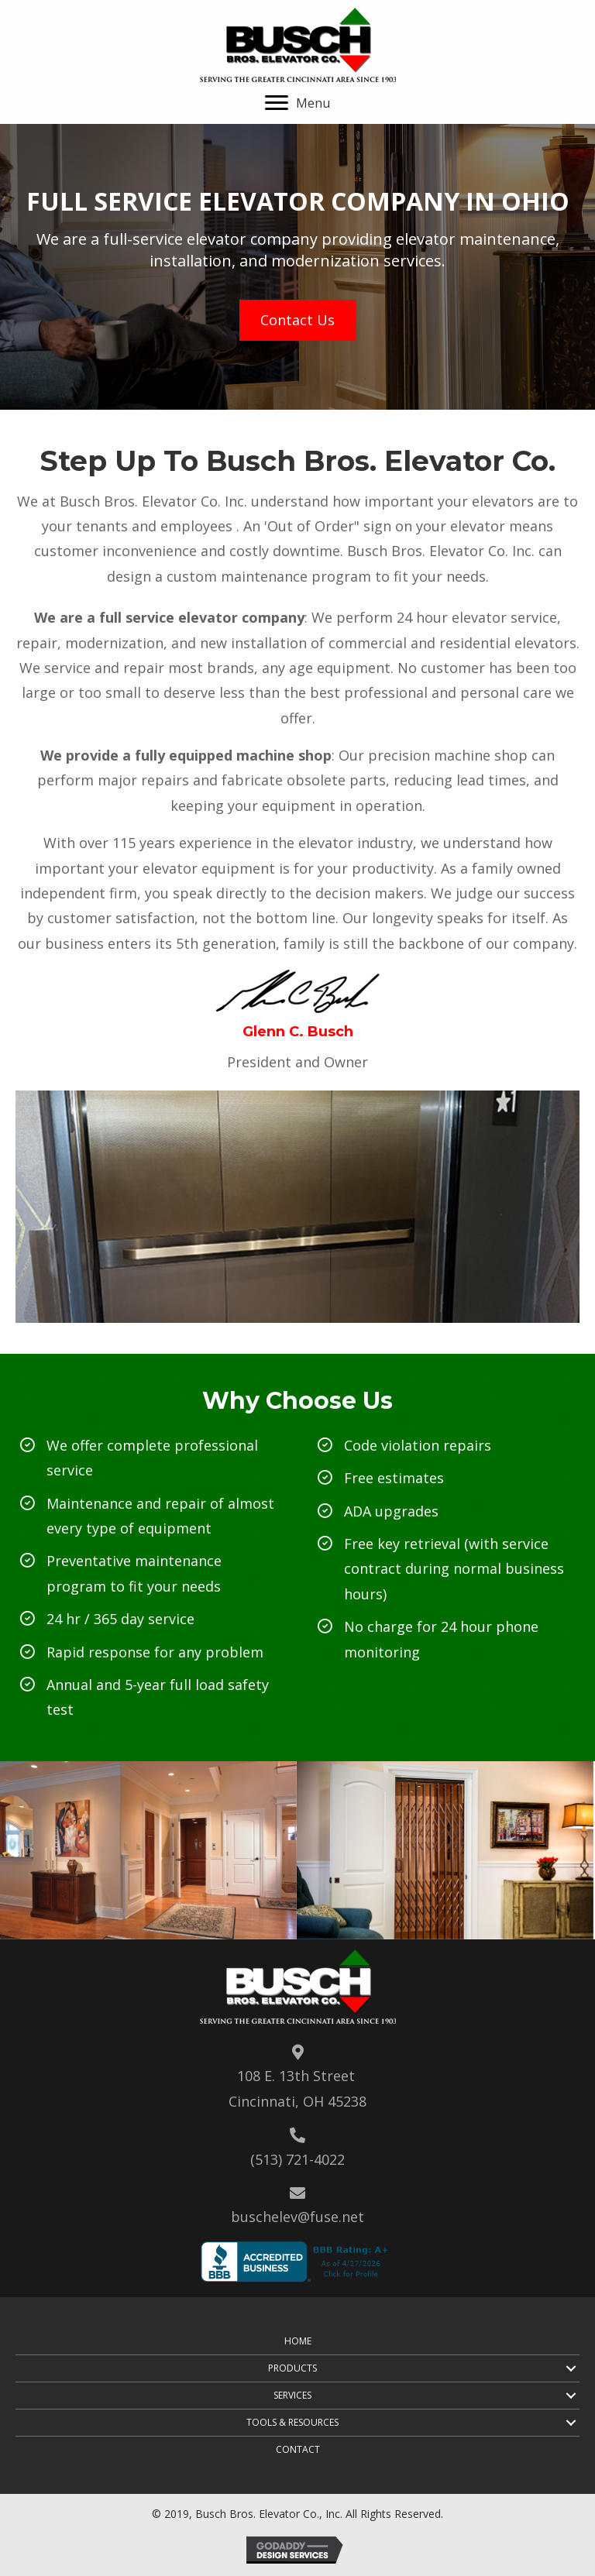 The height and width of the screenshot is (2576, 595). I want to click on Contact, so click(298, 2449).